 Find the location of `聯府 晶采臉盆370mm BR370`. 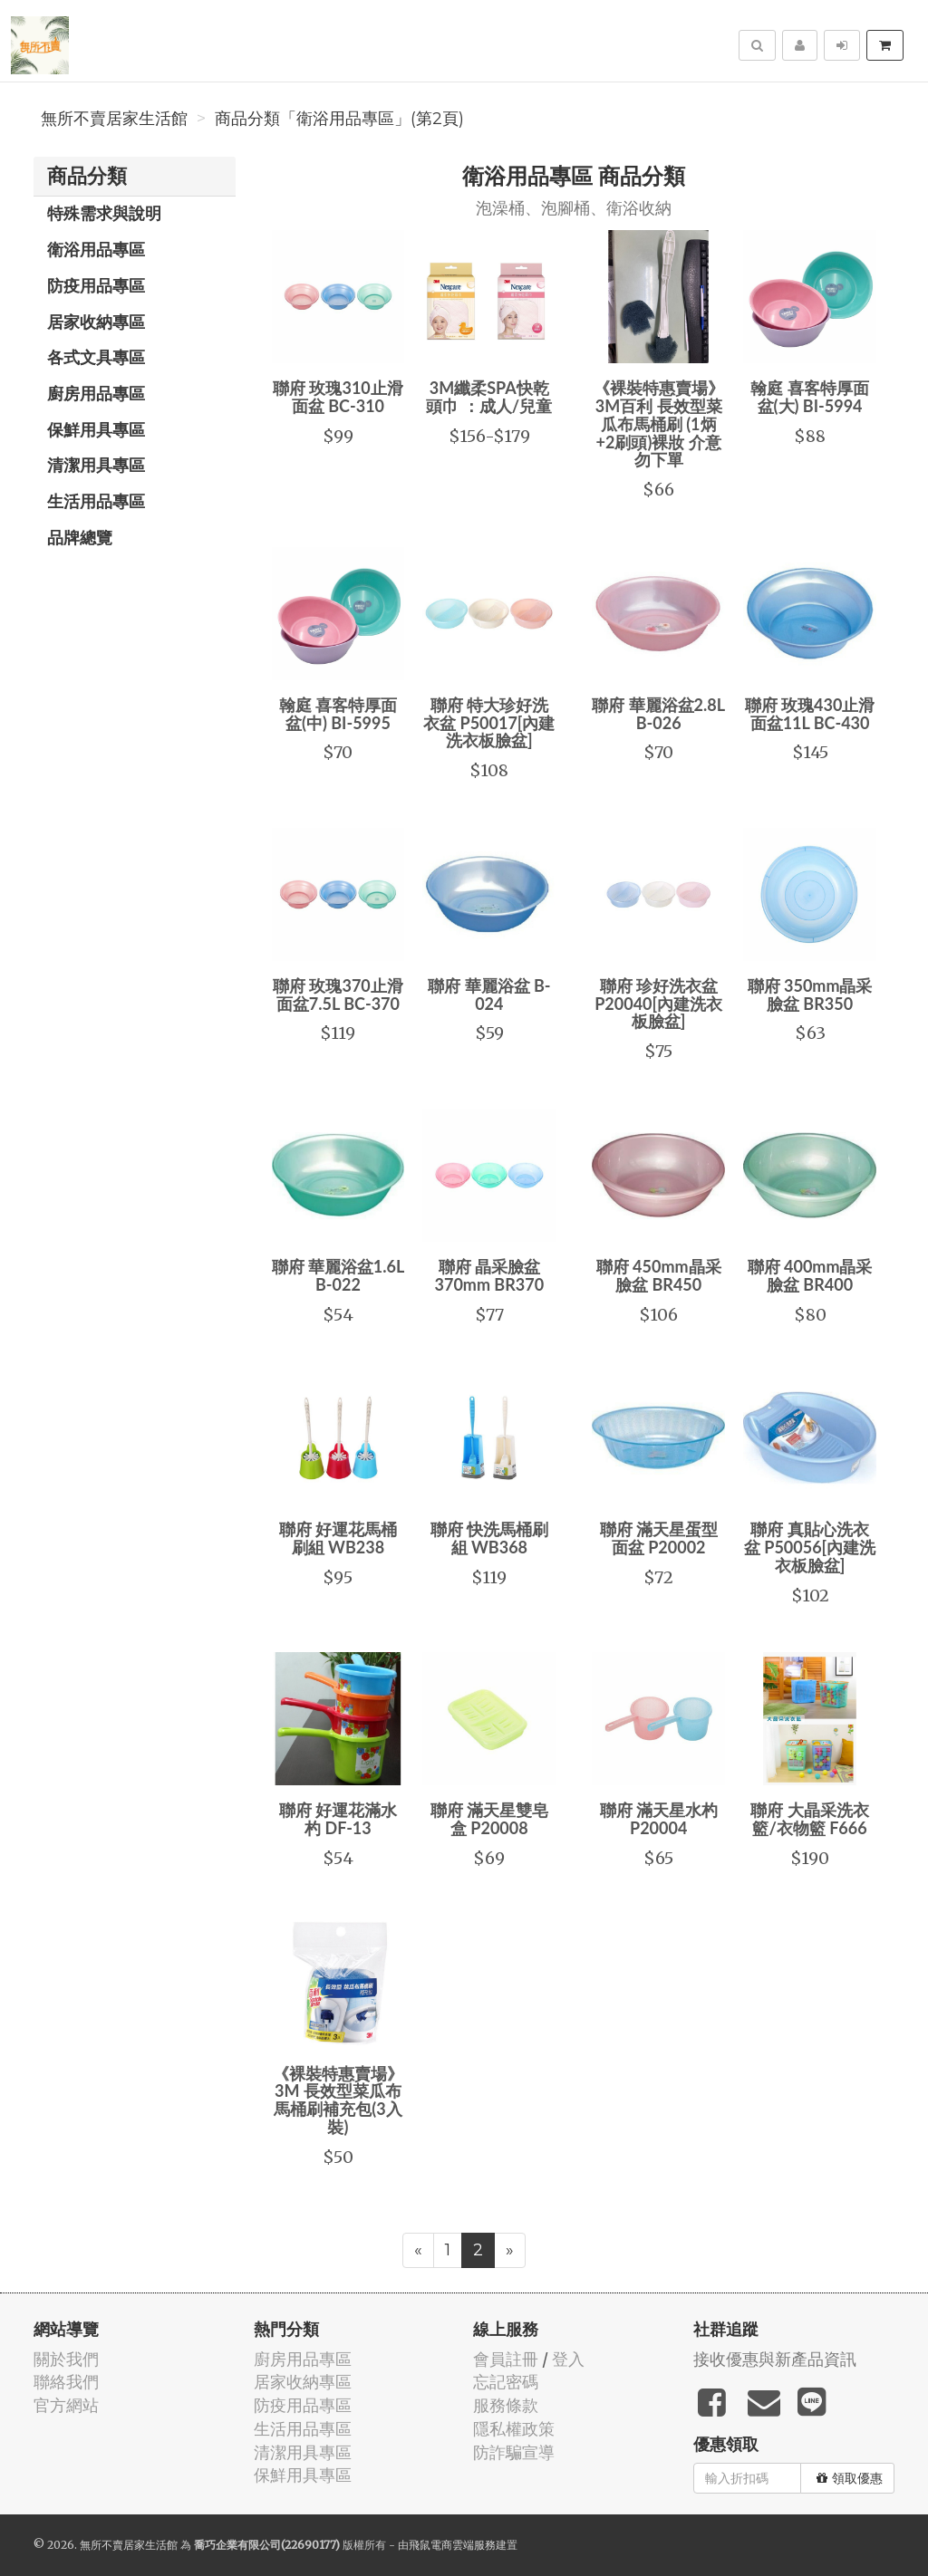

聯府 晶采臉盆370mm BR370 is located at coordinates (490, 1275).